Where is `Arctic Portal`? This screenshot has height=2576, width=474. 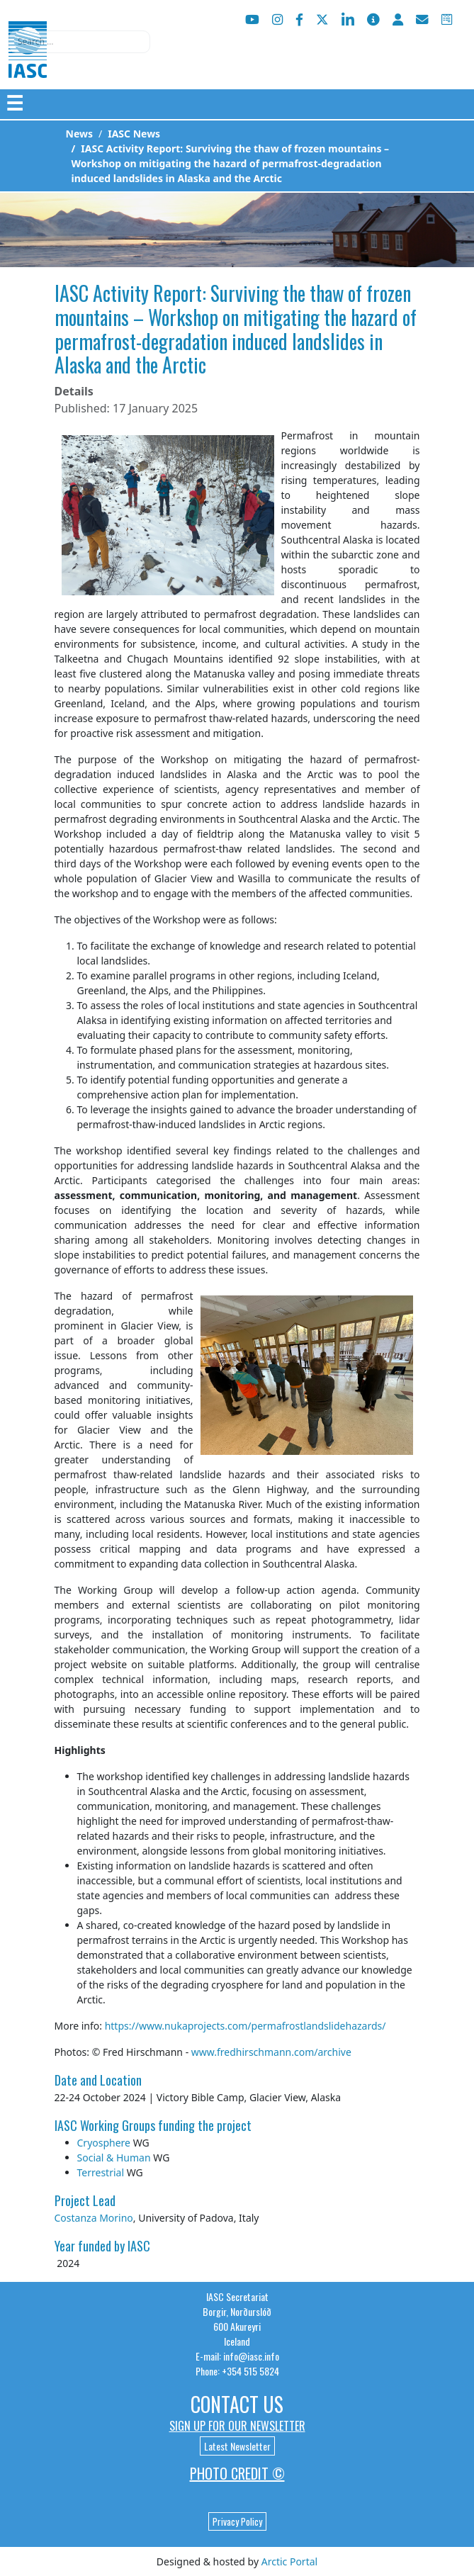
Arctic Portal is located at coordinates (289, 2561).